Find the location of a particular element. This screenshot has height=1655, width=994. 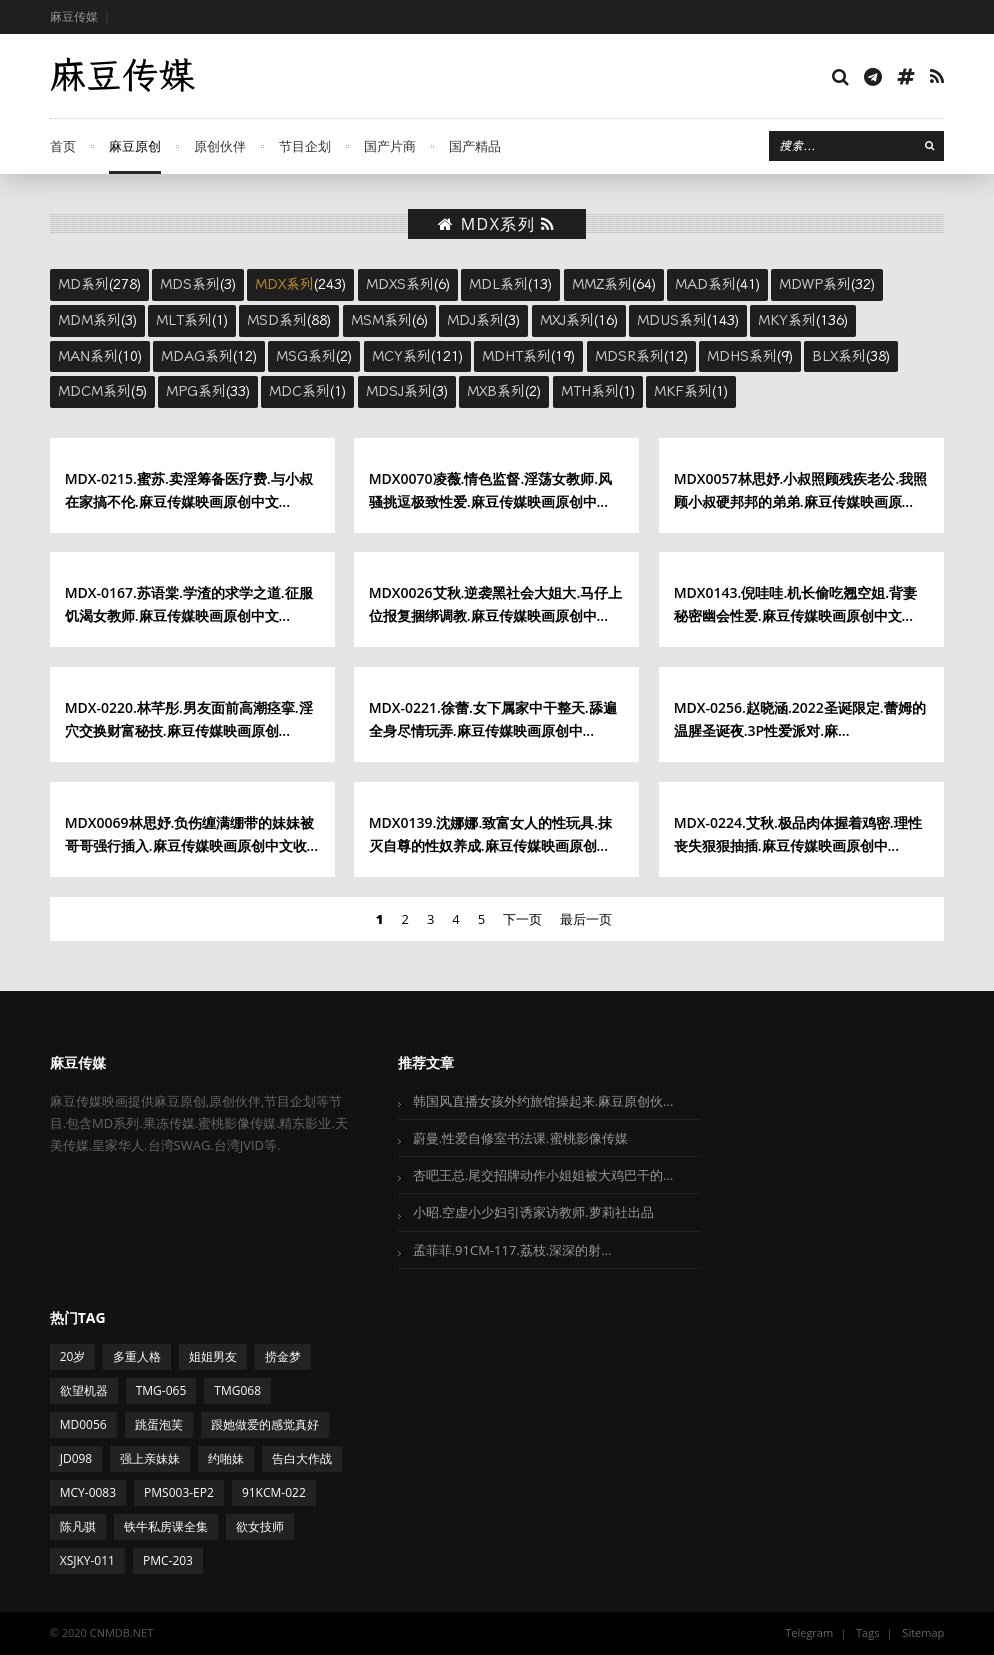

小昭.空虚小少妇引诱家访教师.萝莉社出品 is located at coordinates (533, 1212).